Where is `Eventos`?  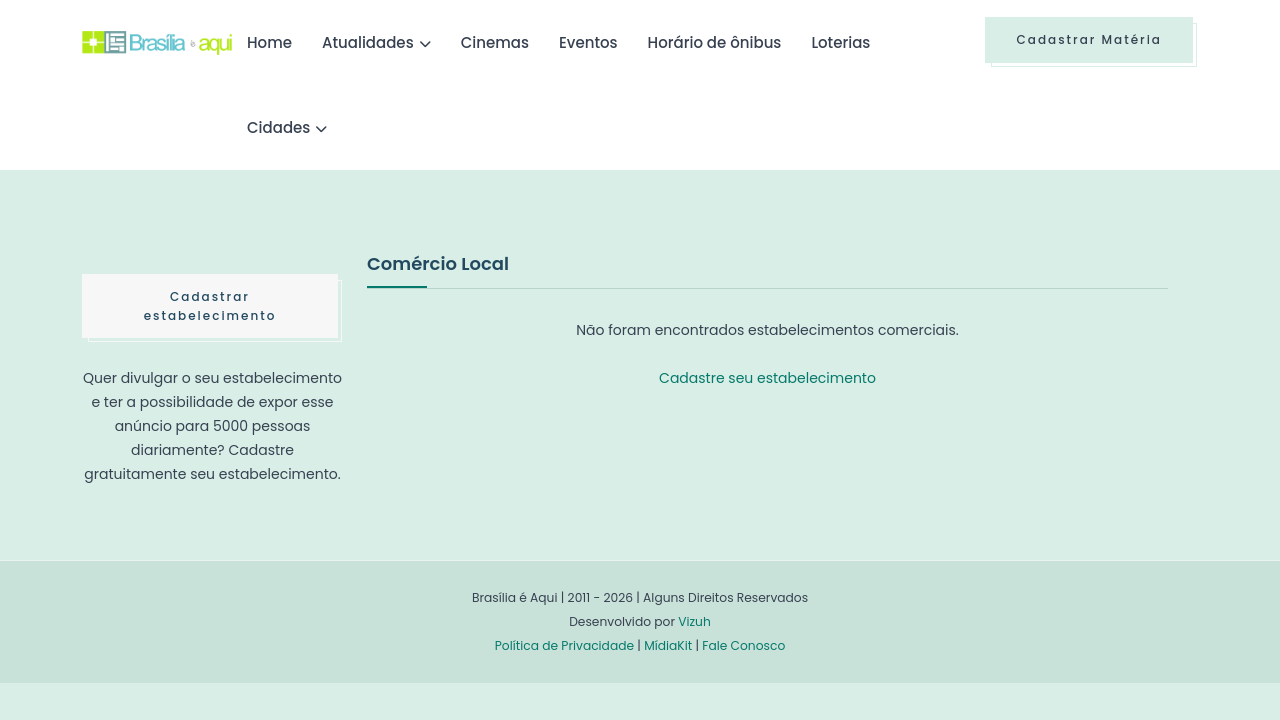
Eventos is located at coordinates (588, 42).